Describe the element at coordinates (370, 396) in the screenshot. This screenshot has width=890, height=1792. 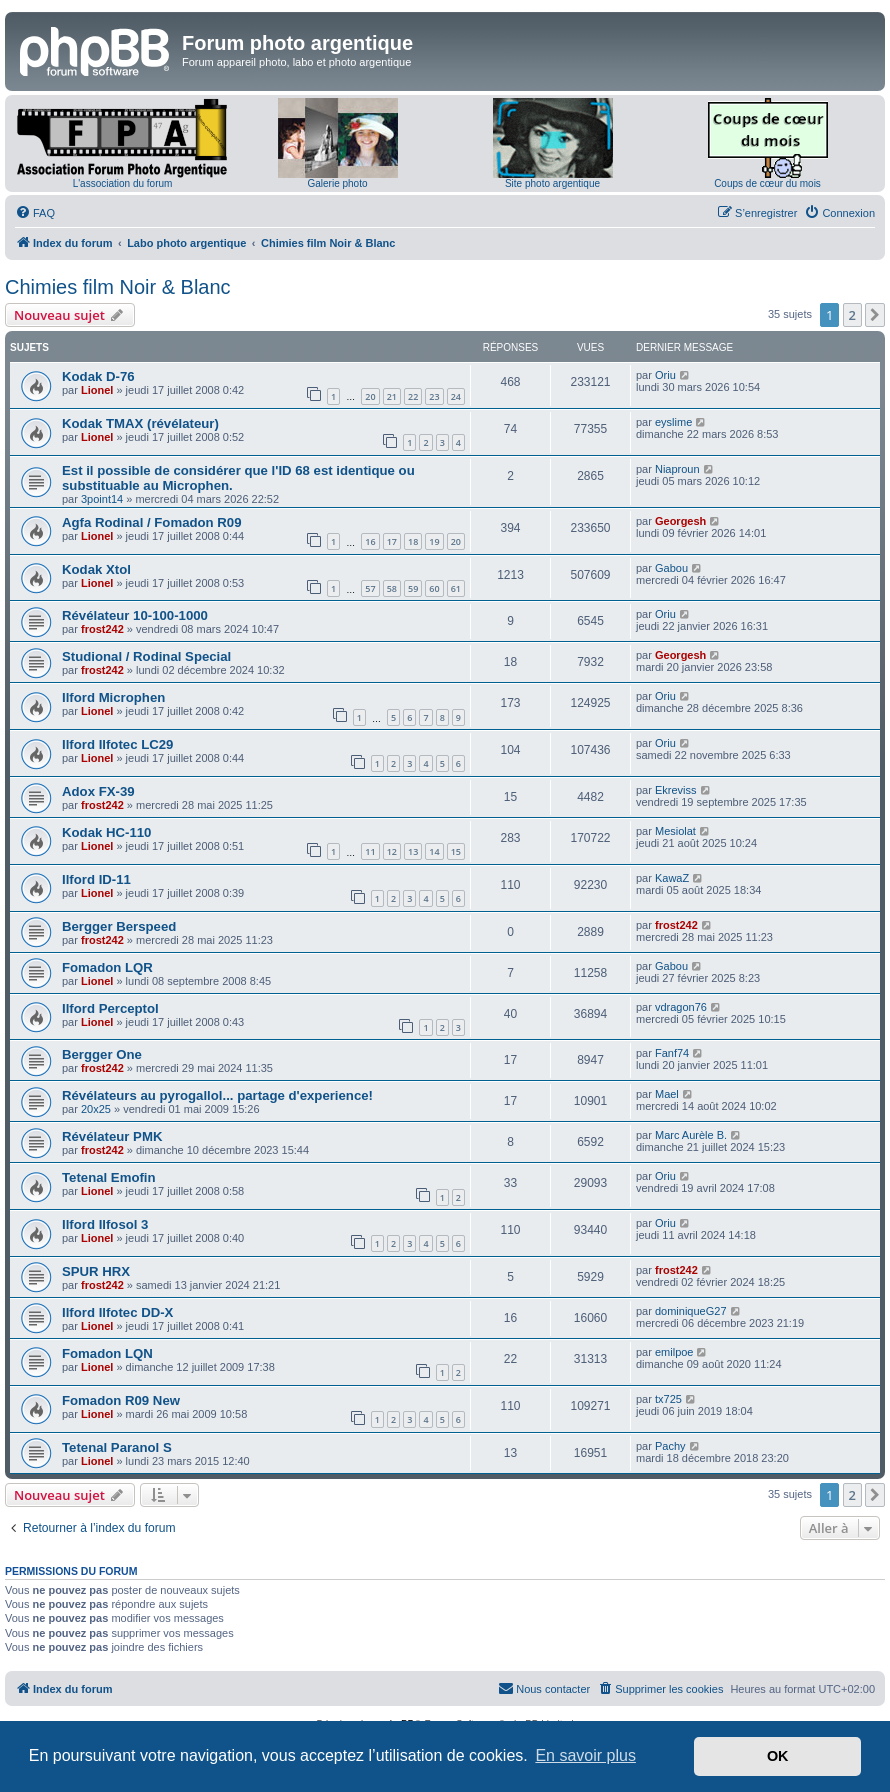
I see `20` at that location.